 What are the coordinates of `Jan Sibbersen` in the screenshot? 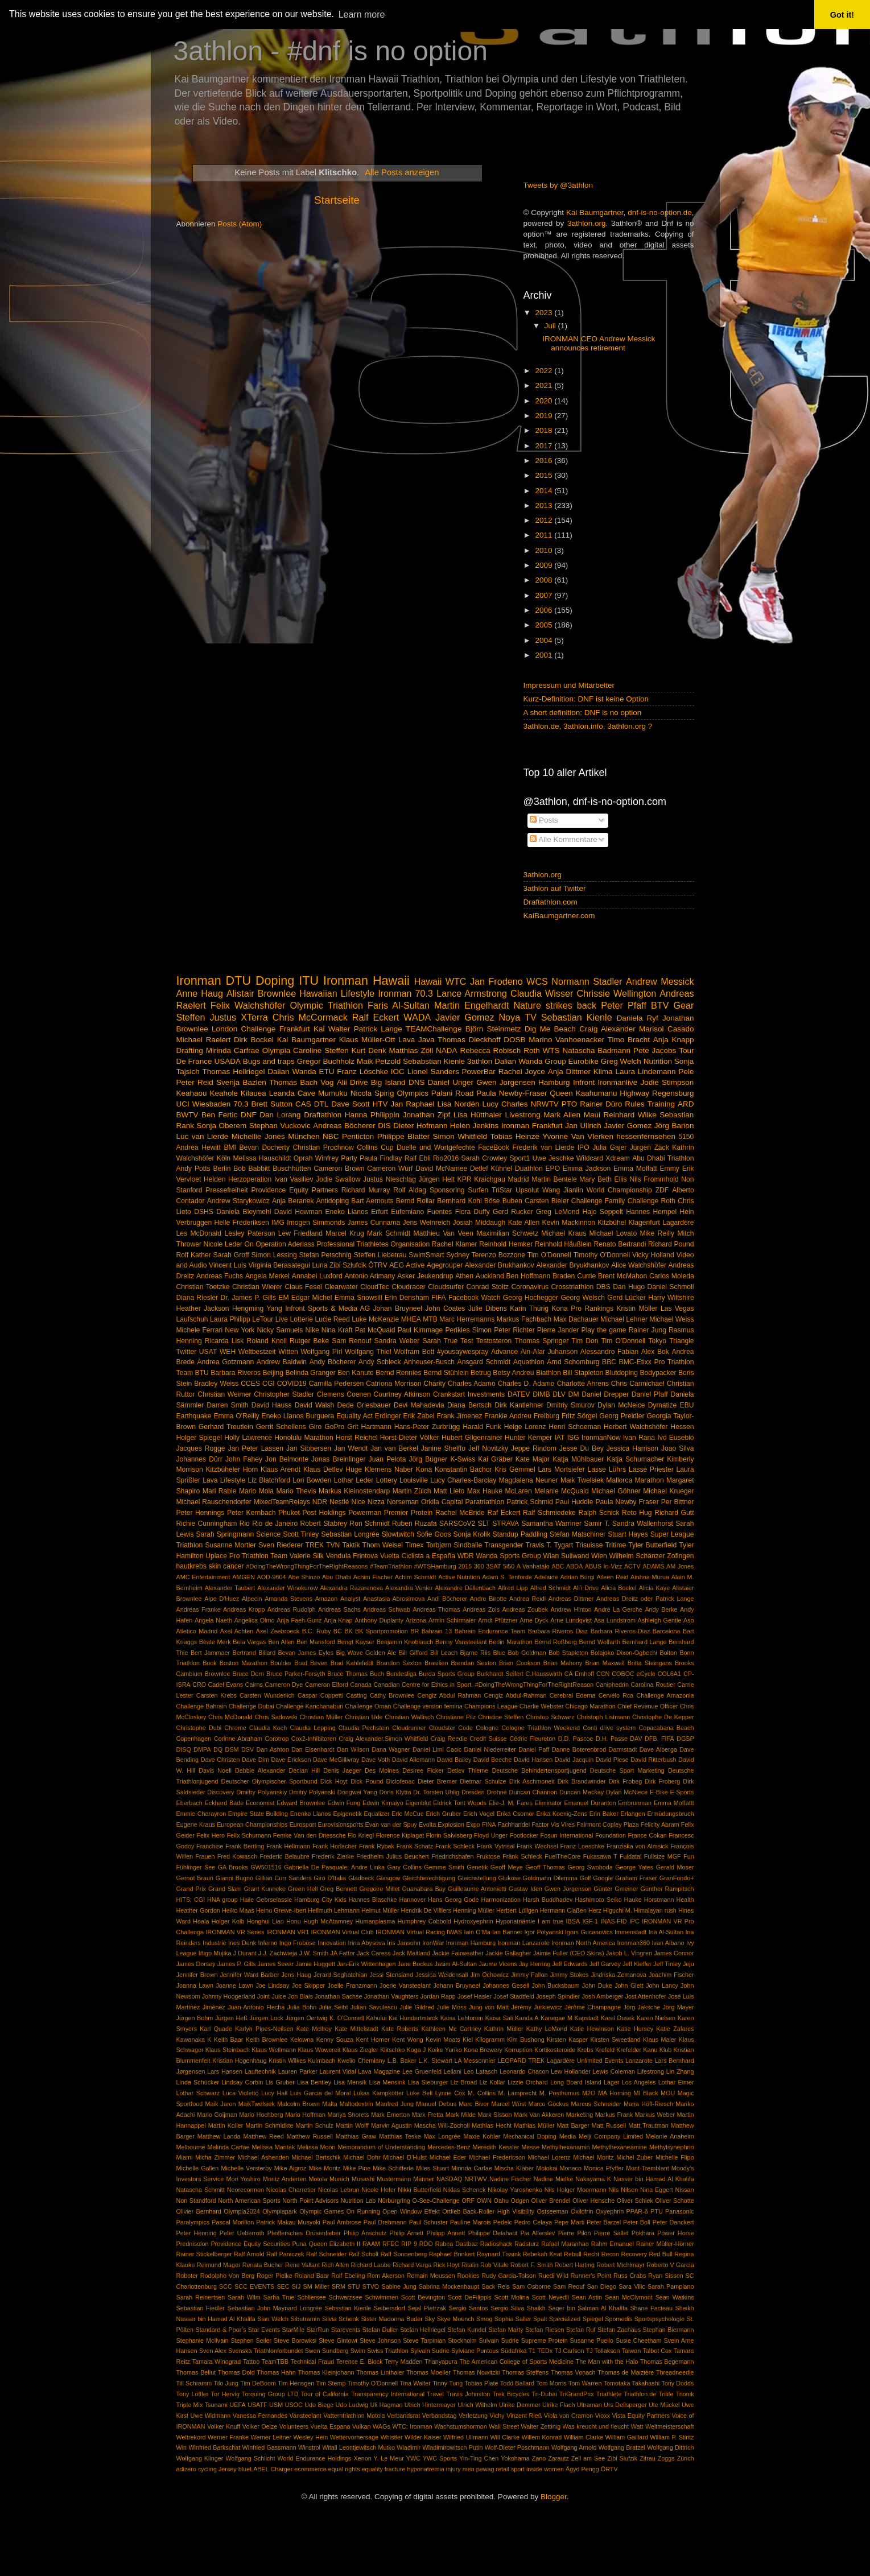 It's located at (308, 1448).